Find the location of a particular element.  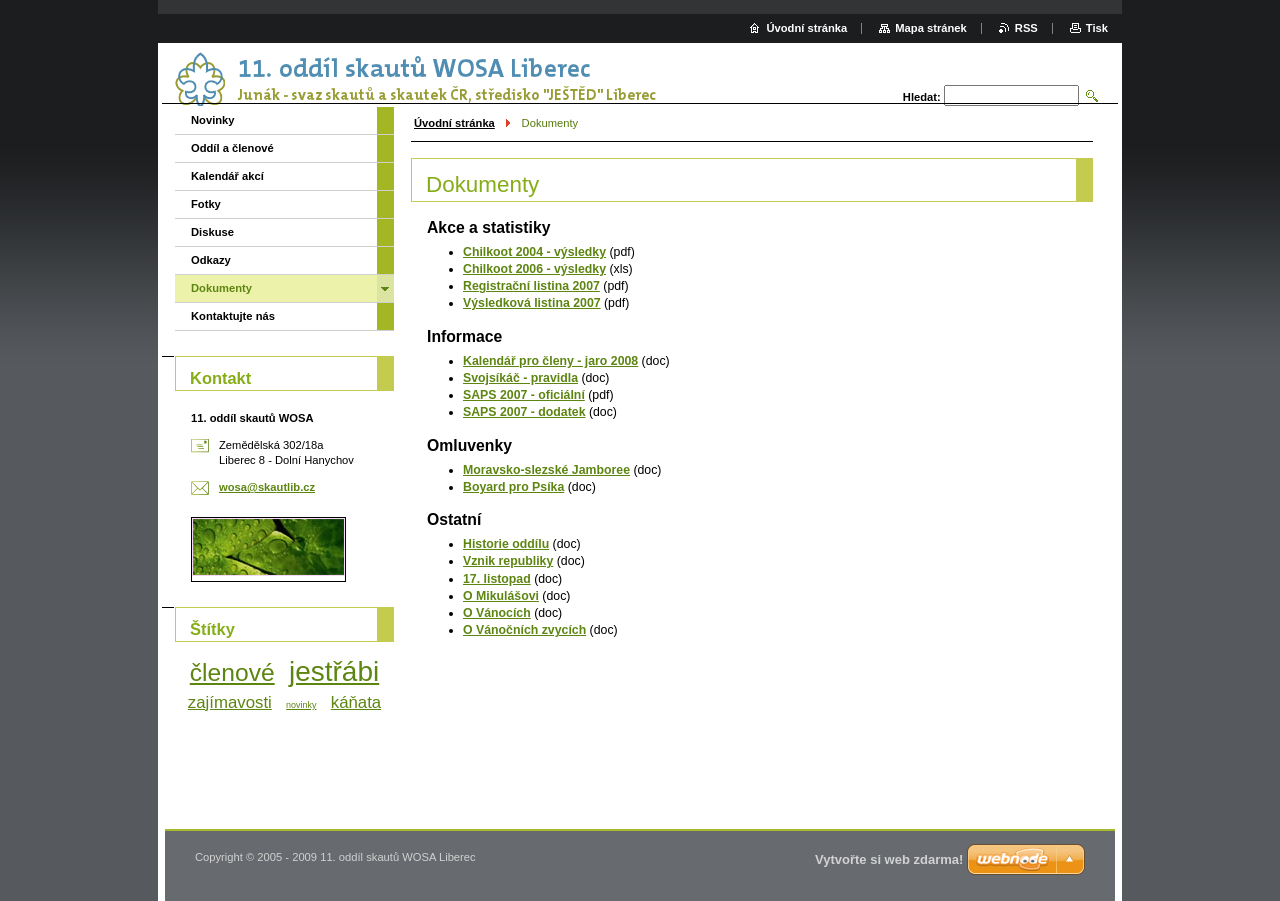

Moravsko-slezské Jamboree is located at coordinates (546, 470).